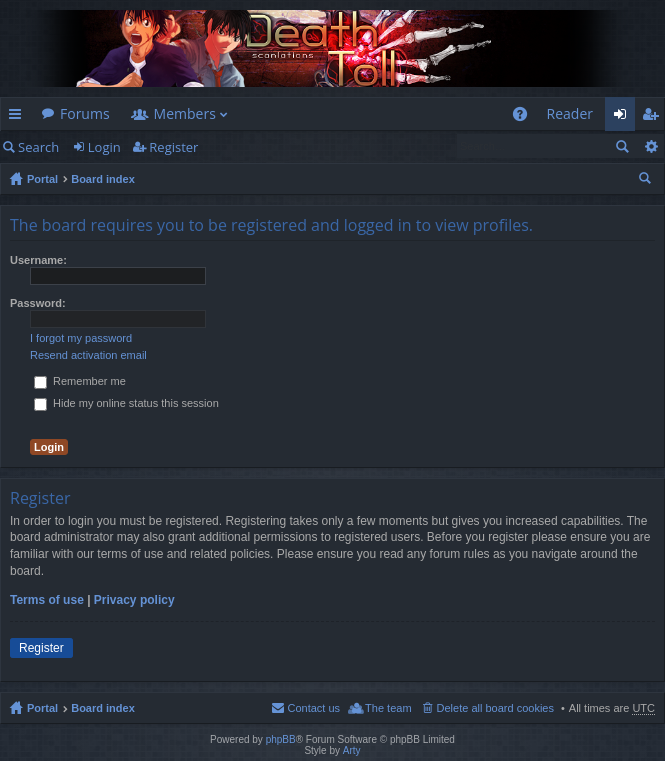 The image size is (665, 761). I want to click on The team [menuitem], so click(388, 708).